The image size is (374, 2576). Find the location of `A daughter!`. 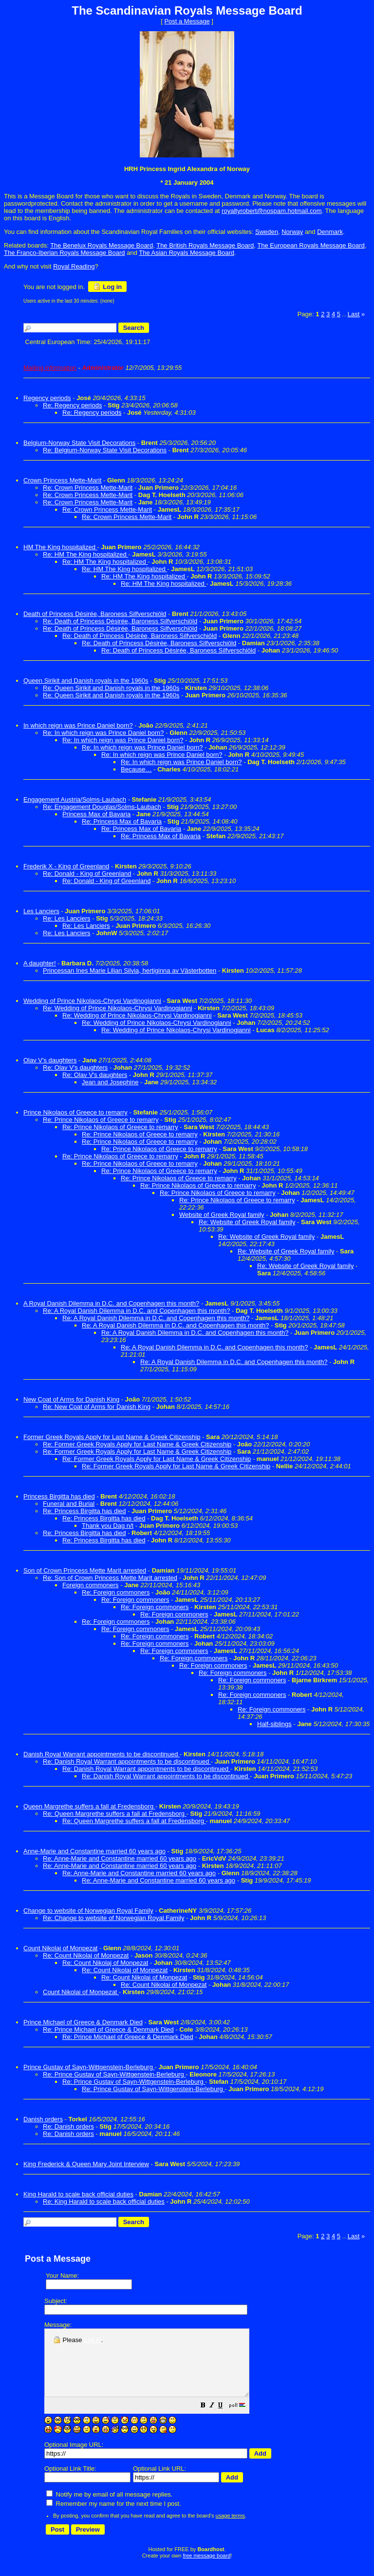

A daughter! is located at coordinates (39, 963).